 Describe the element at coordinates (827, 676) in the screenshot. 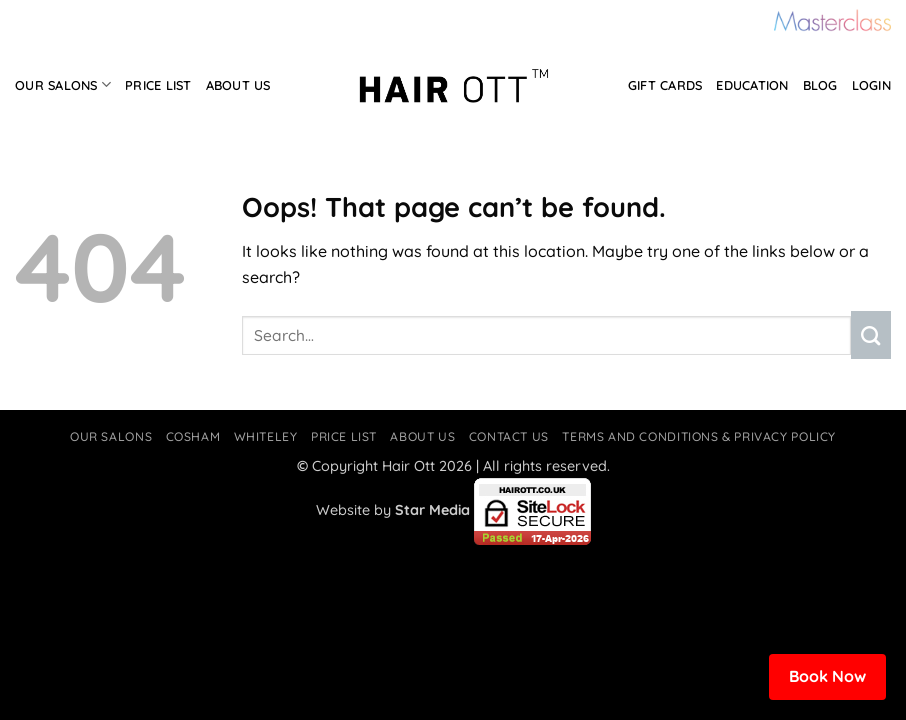

I see `Book Now` at that location.